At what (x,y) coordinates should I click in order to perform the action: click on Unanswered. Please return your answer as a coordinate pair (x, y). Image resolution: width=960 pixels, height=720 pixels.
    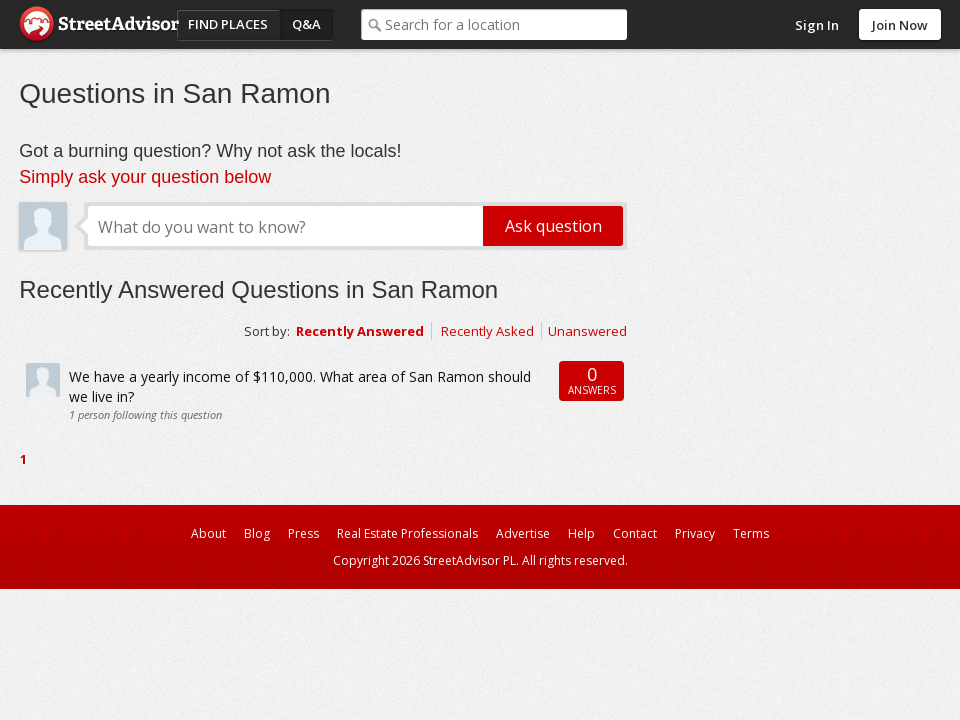
    Looking at the image, I should click on (587, 331).